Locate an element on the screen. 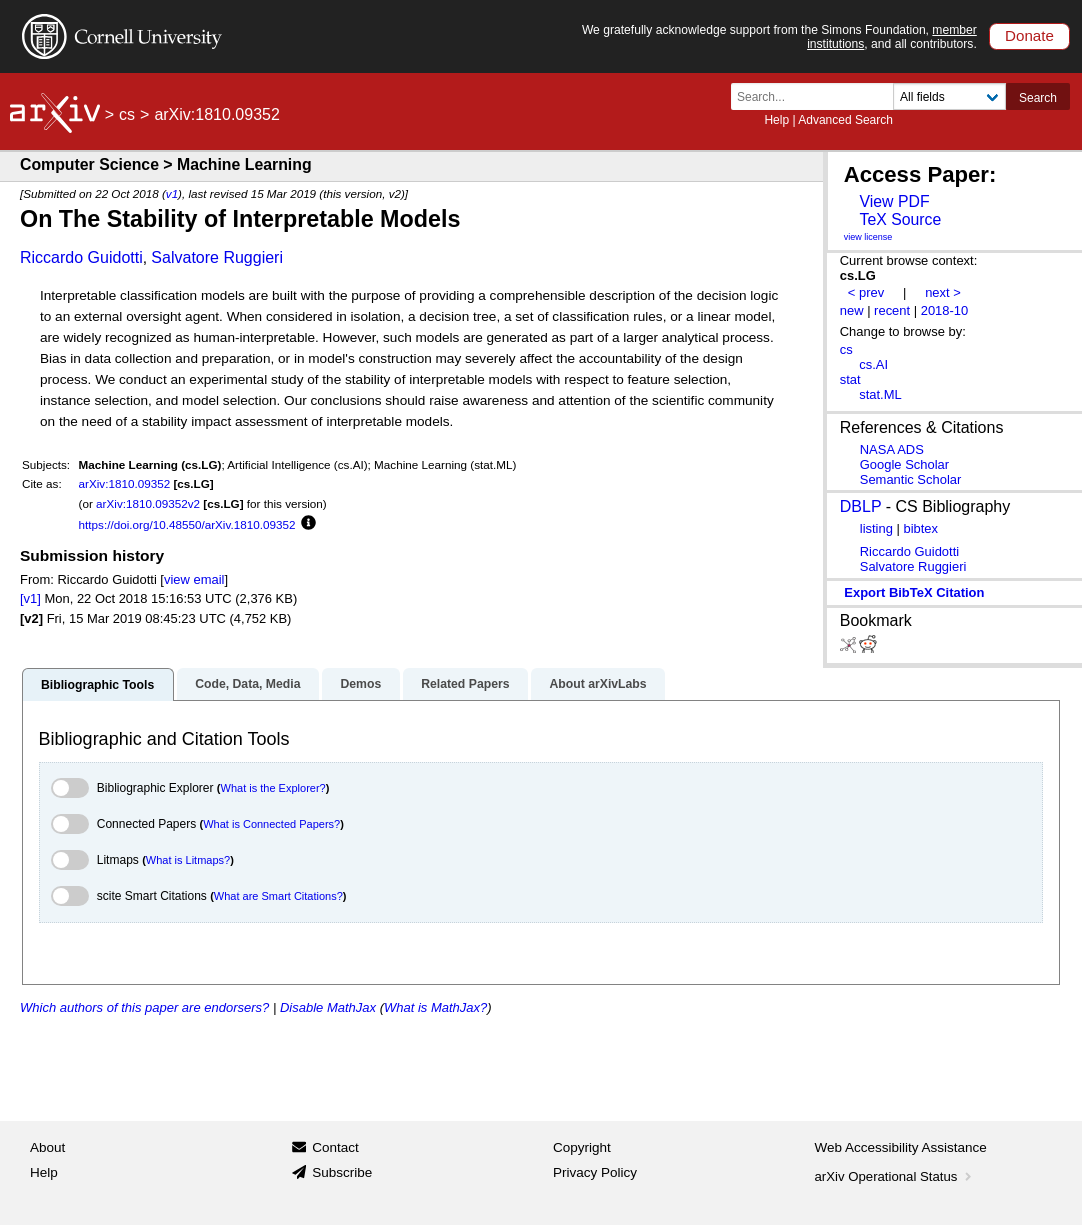 The image size is (1082, 1225). Semantic Scholar is located at coordinates (911, 479).